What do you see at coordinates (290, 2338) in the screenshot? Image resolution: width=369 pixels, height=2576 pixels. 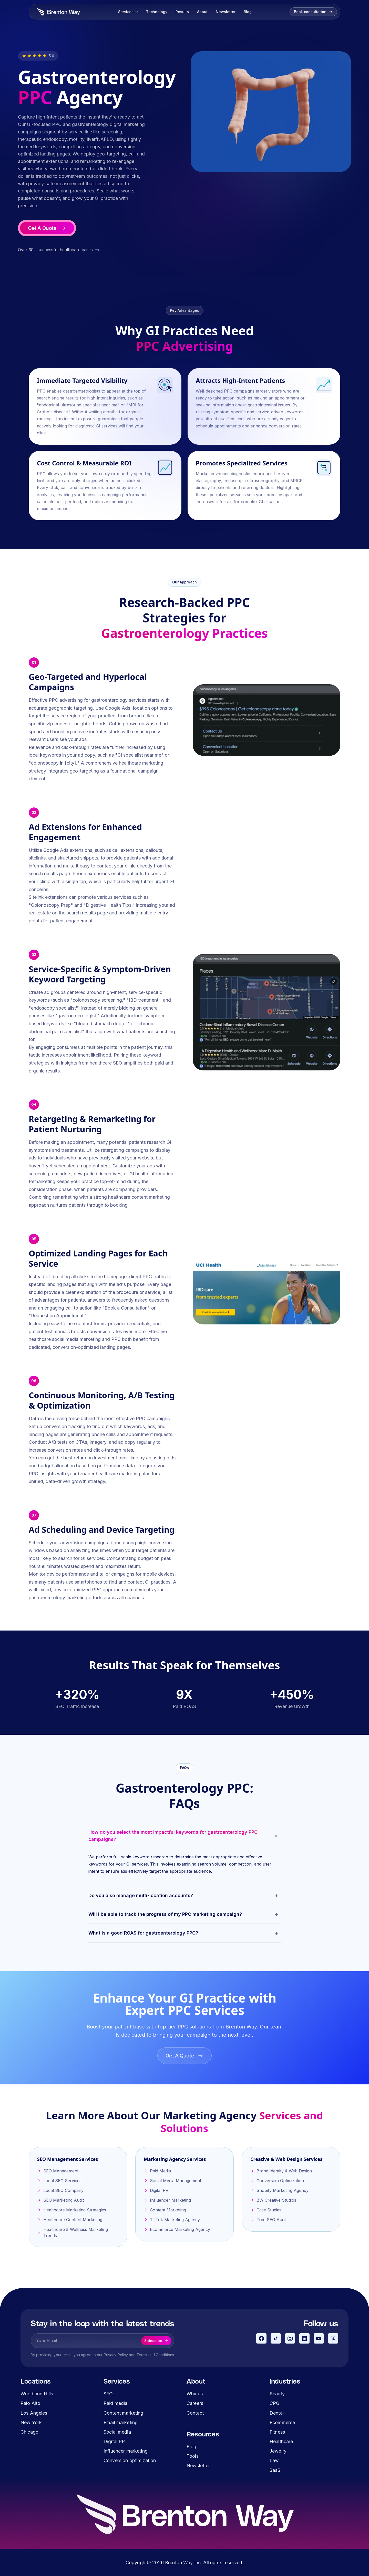 I see `[Instagram]` at bounding box center [290, 2338].